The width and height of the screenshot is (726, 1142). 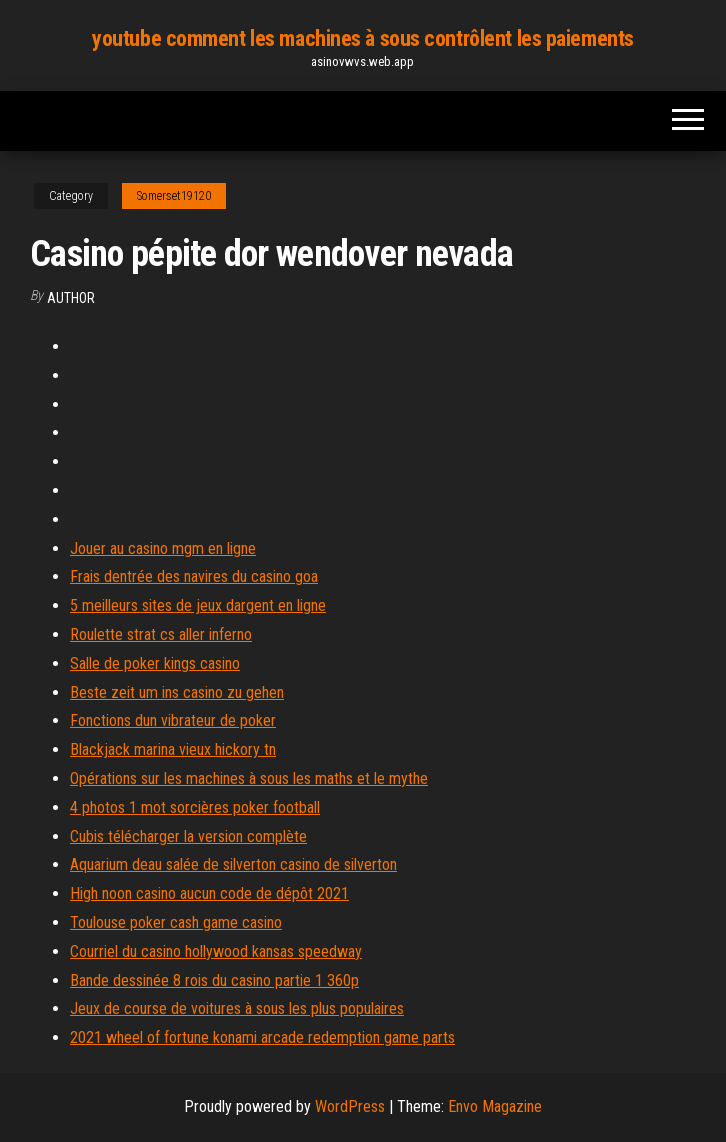 What do you see at coordinates (173, 720) in the screenshot?
I see `Fonctions dun vibrateur de poker` at bounding box center [173, 720].